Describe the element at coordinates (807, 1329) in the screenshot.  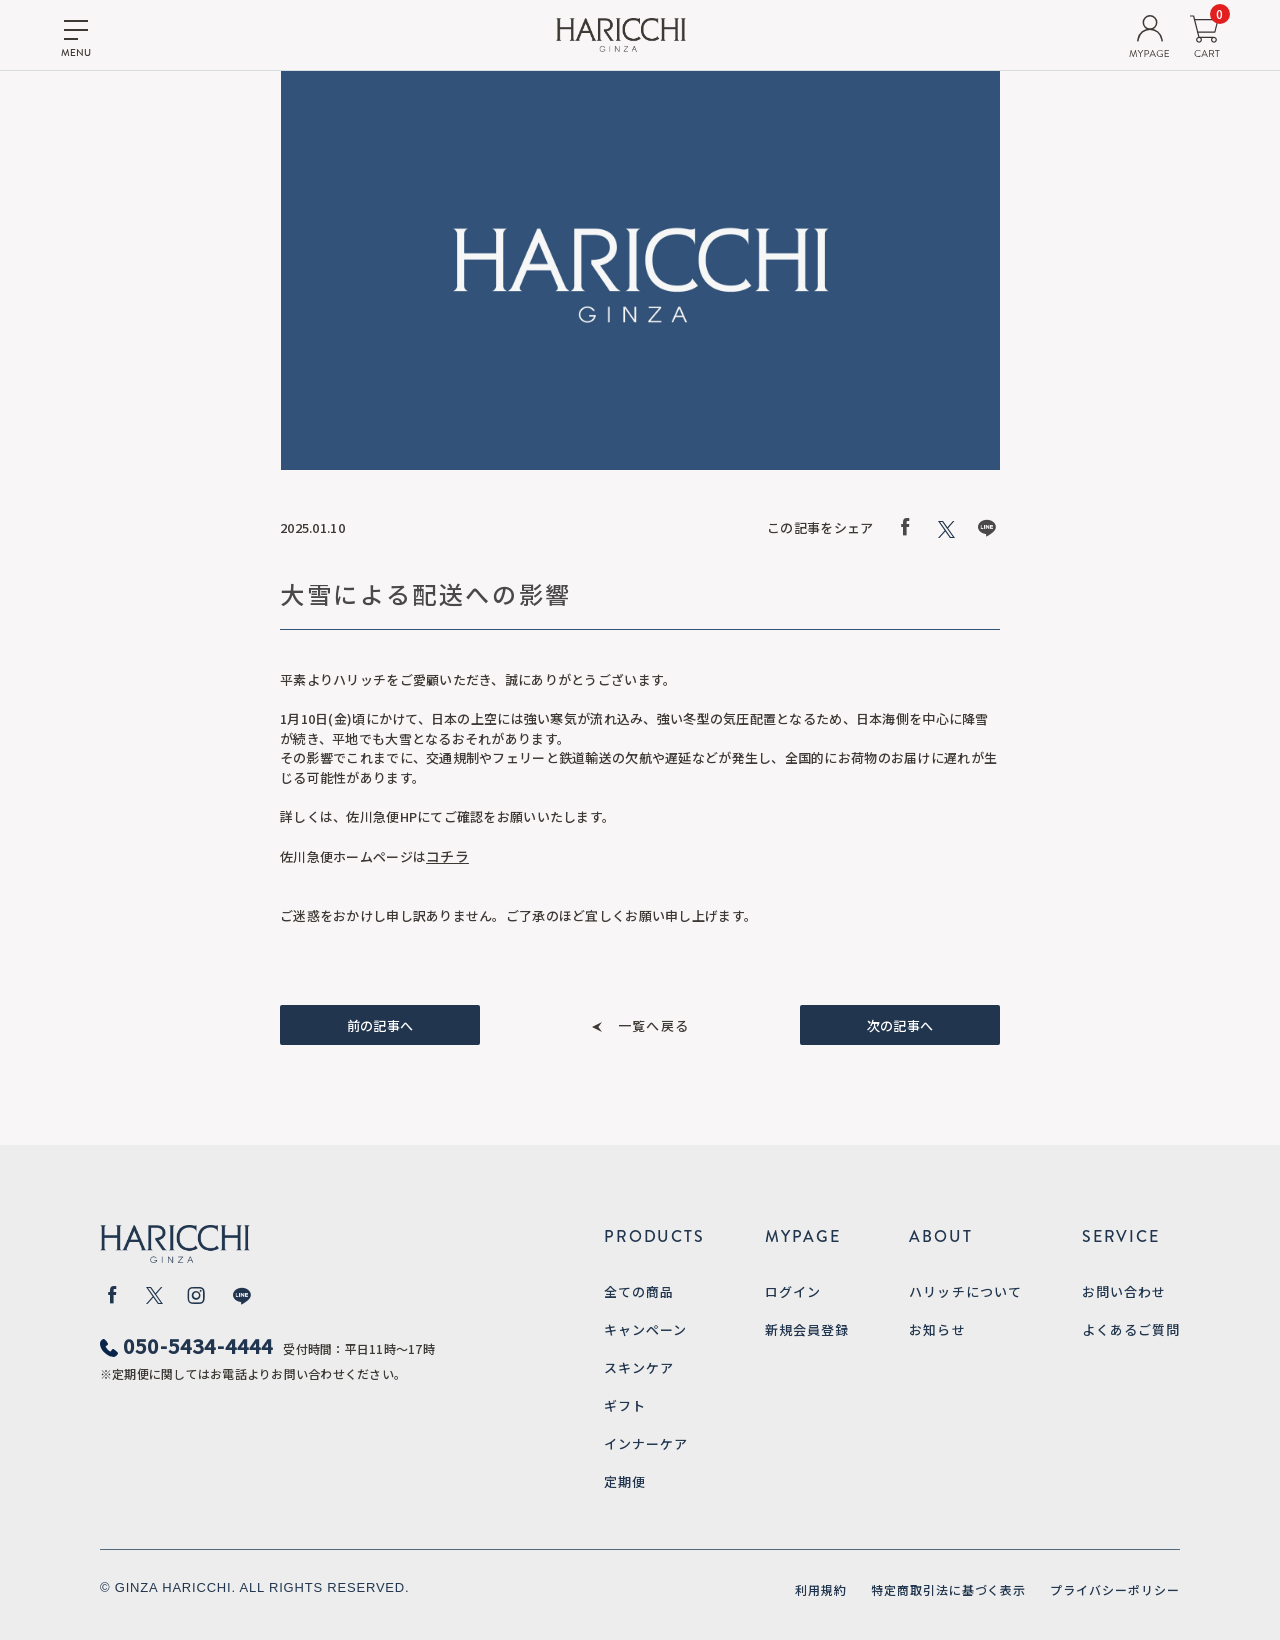
I see `新規会員登録` at that location.